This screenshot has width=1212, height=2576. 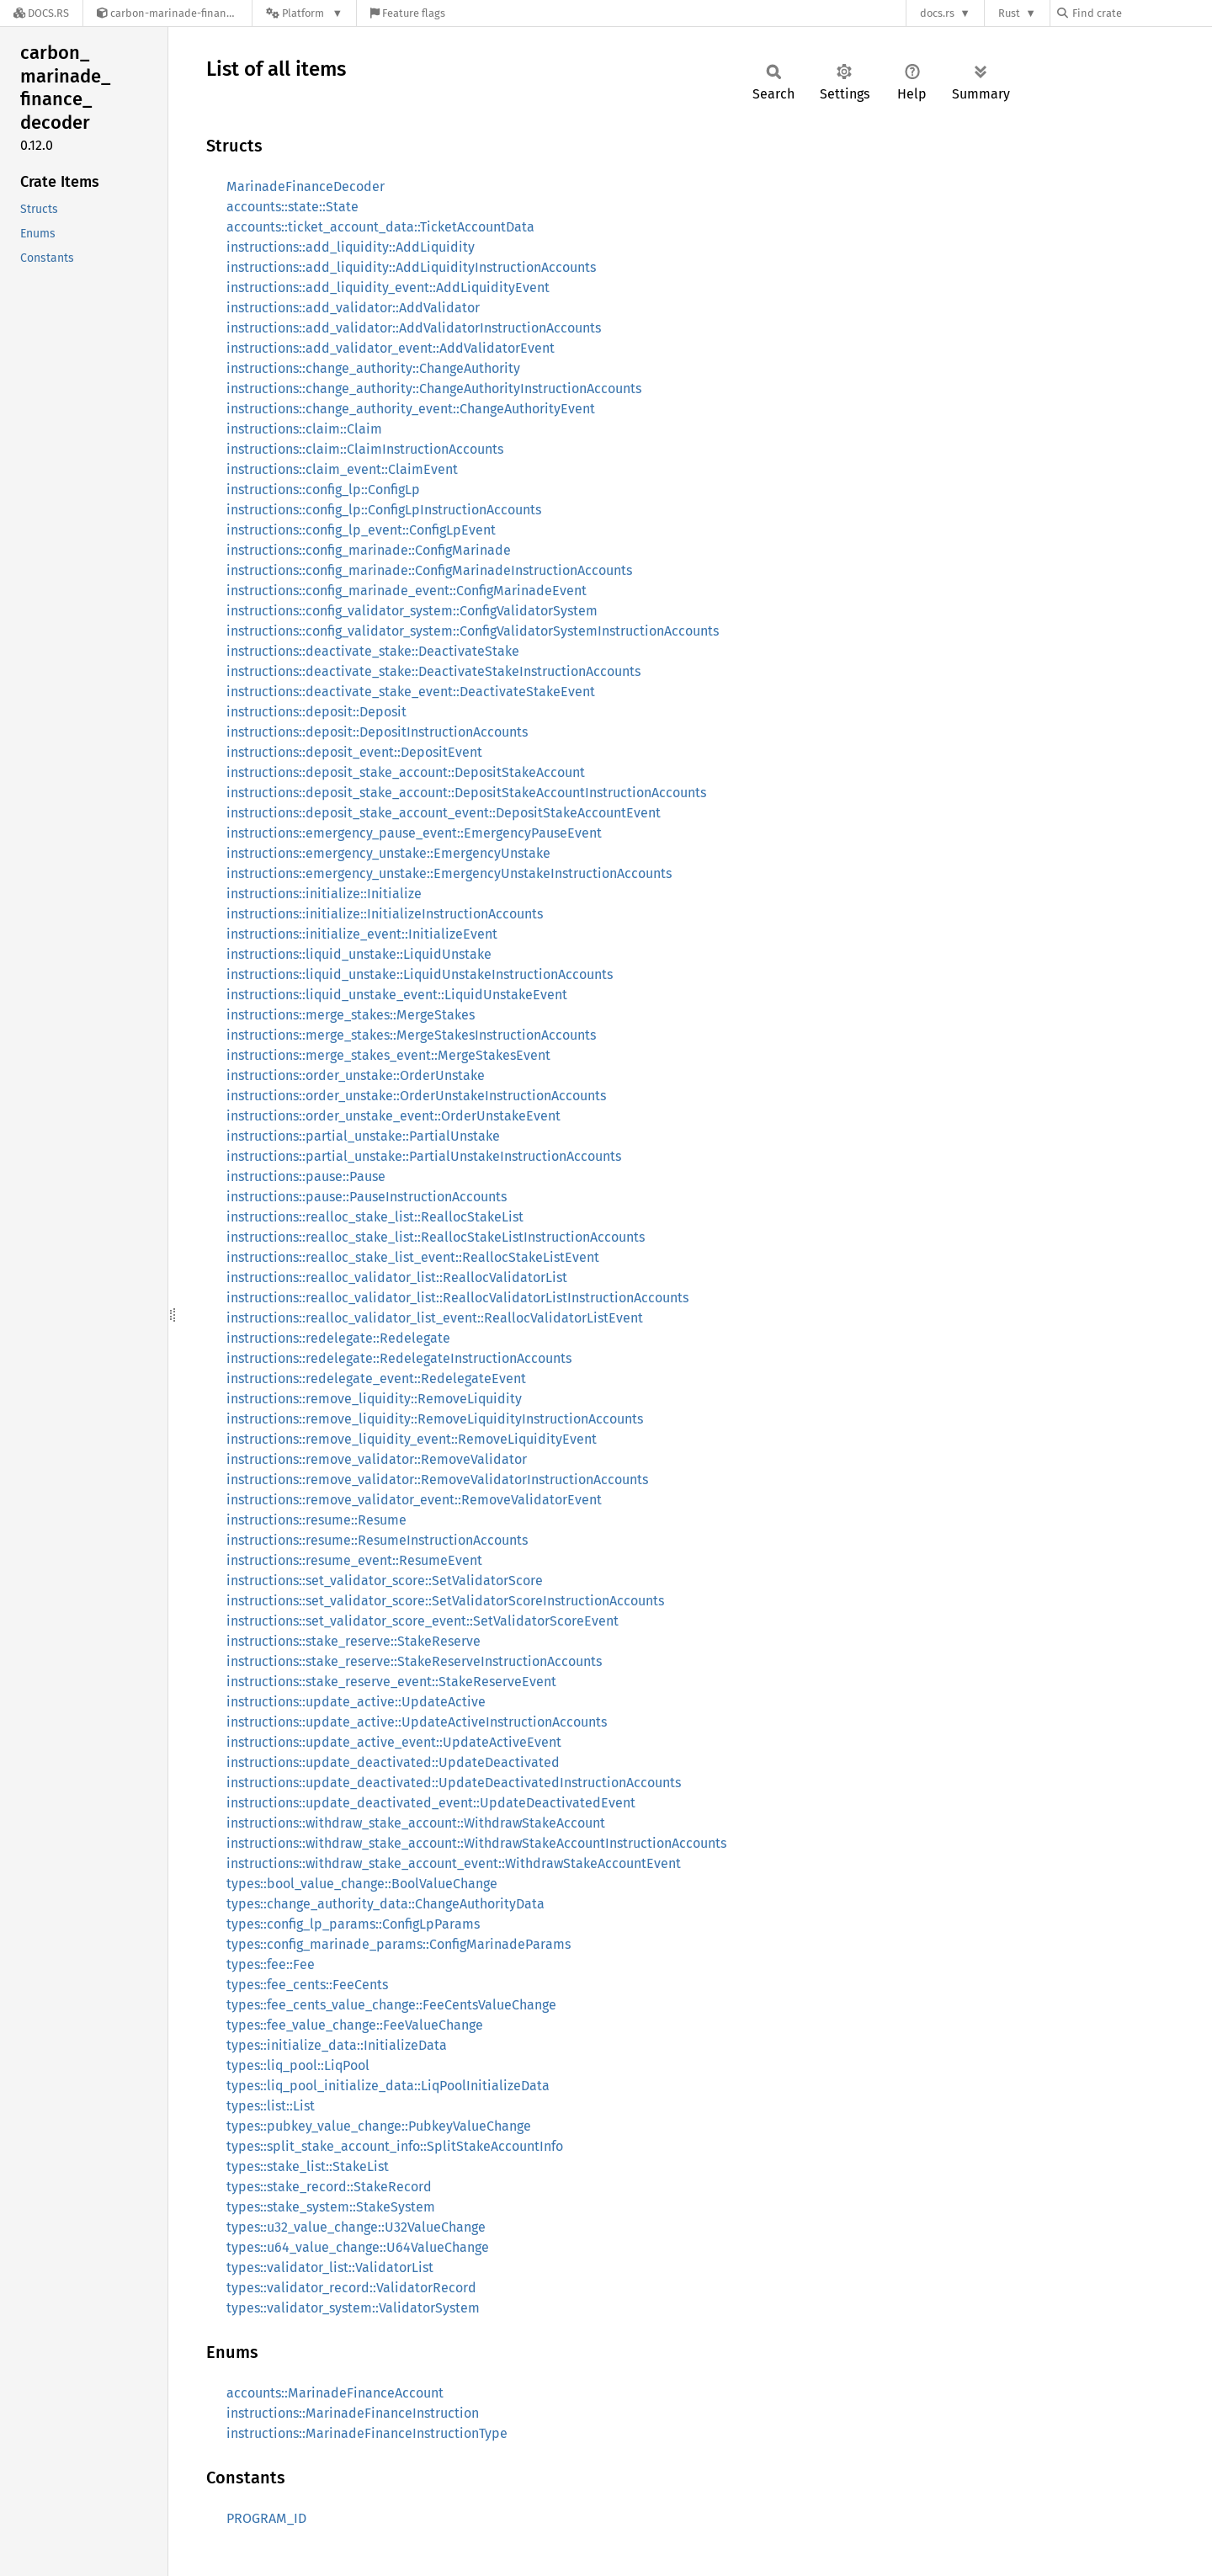 What do you see at coordinates (266, 2518) in the screenshot?
I see `PROGRAM_ID` at bounding box center [266, 2518].